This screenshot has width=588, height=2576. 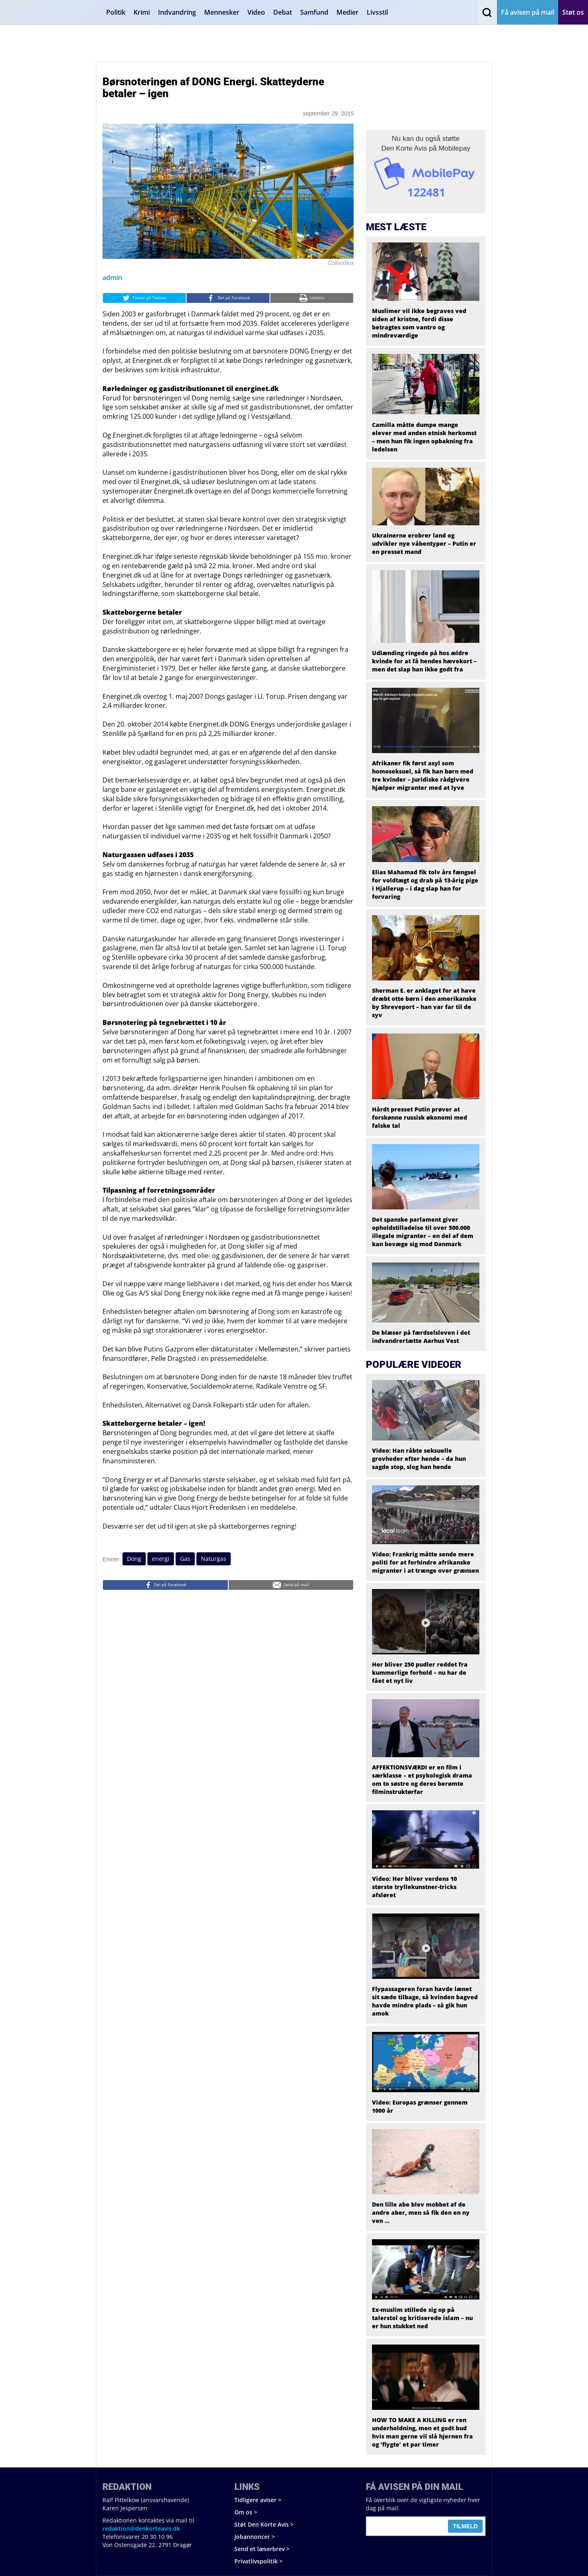 What do you see at coordinates (425, 1562) in the screenshot?
I see `Video: Frankrig måtte sende mere politi for at forhindre afrikanske migranter i at trænge over grænsen` at bounding box center [425, 1562].